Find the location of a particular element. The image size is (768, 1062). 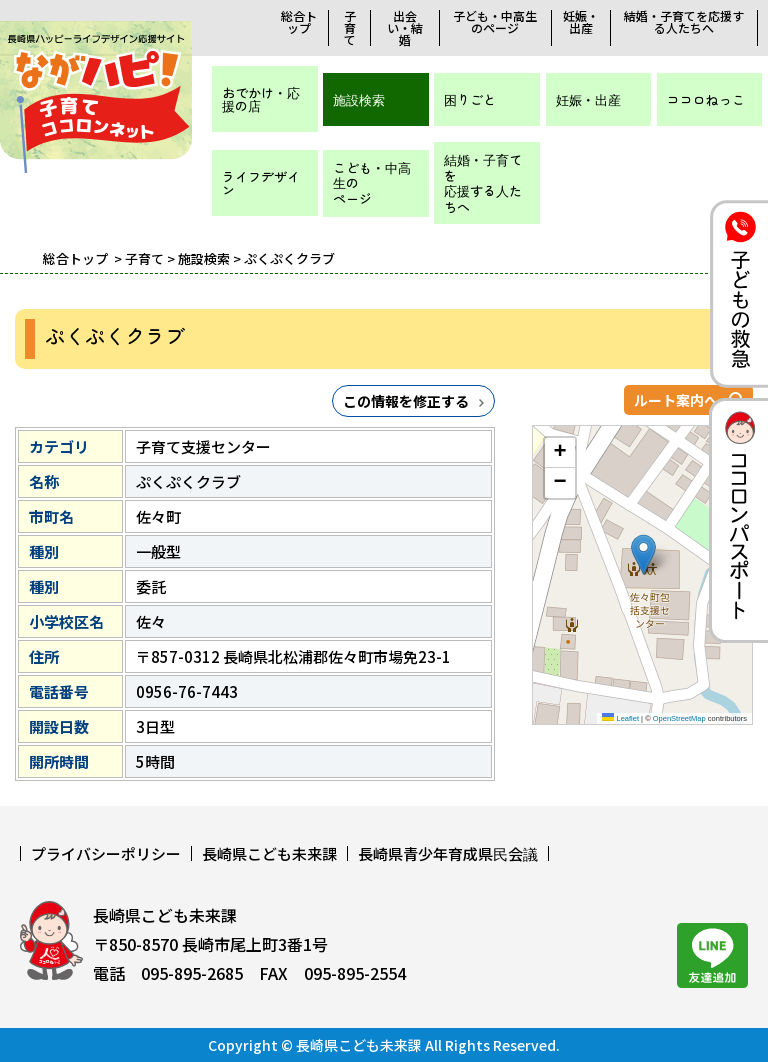

ルート案内へ is located at coordinates (676, 400).